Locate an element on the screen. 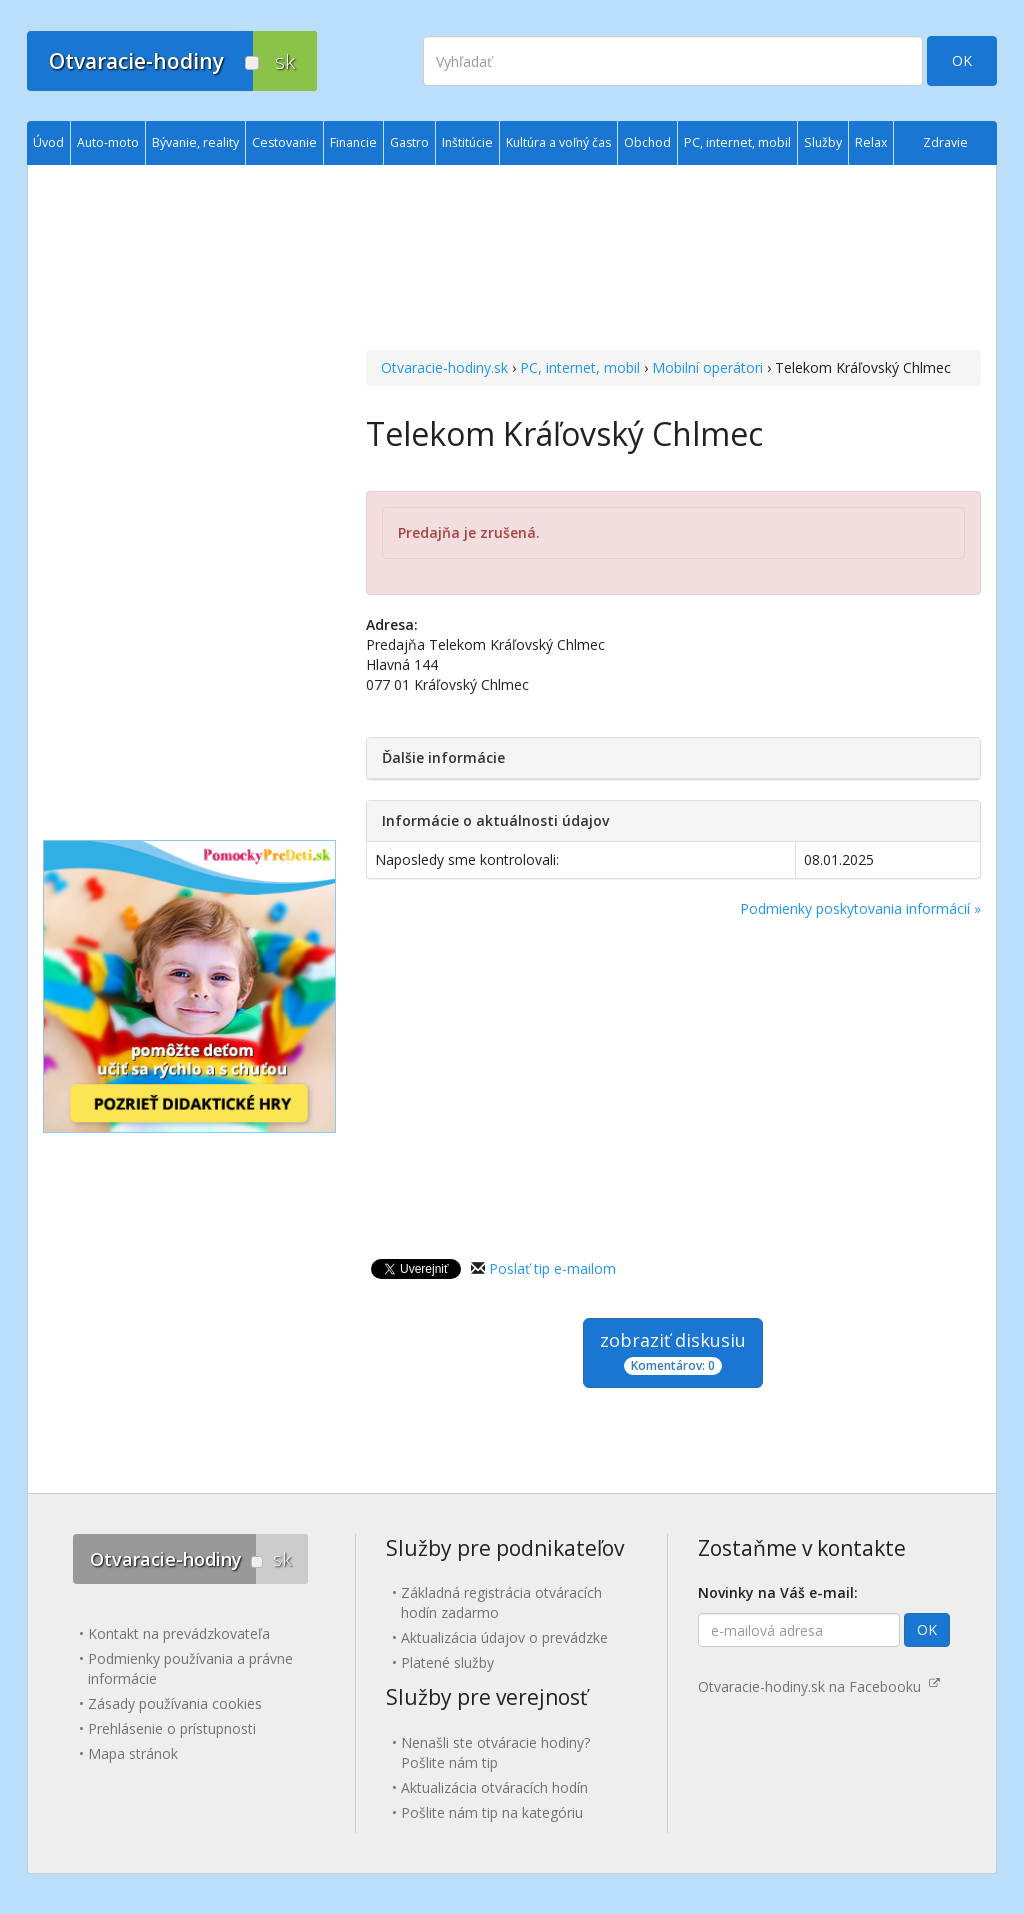 The height and width of the screenshot is (1914, 1024). Prehlásenie o prístupnosti is located at coordinates (172, 1728).